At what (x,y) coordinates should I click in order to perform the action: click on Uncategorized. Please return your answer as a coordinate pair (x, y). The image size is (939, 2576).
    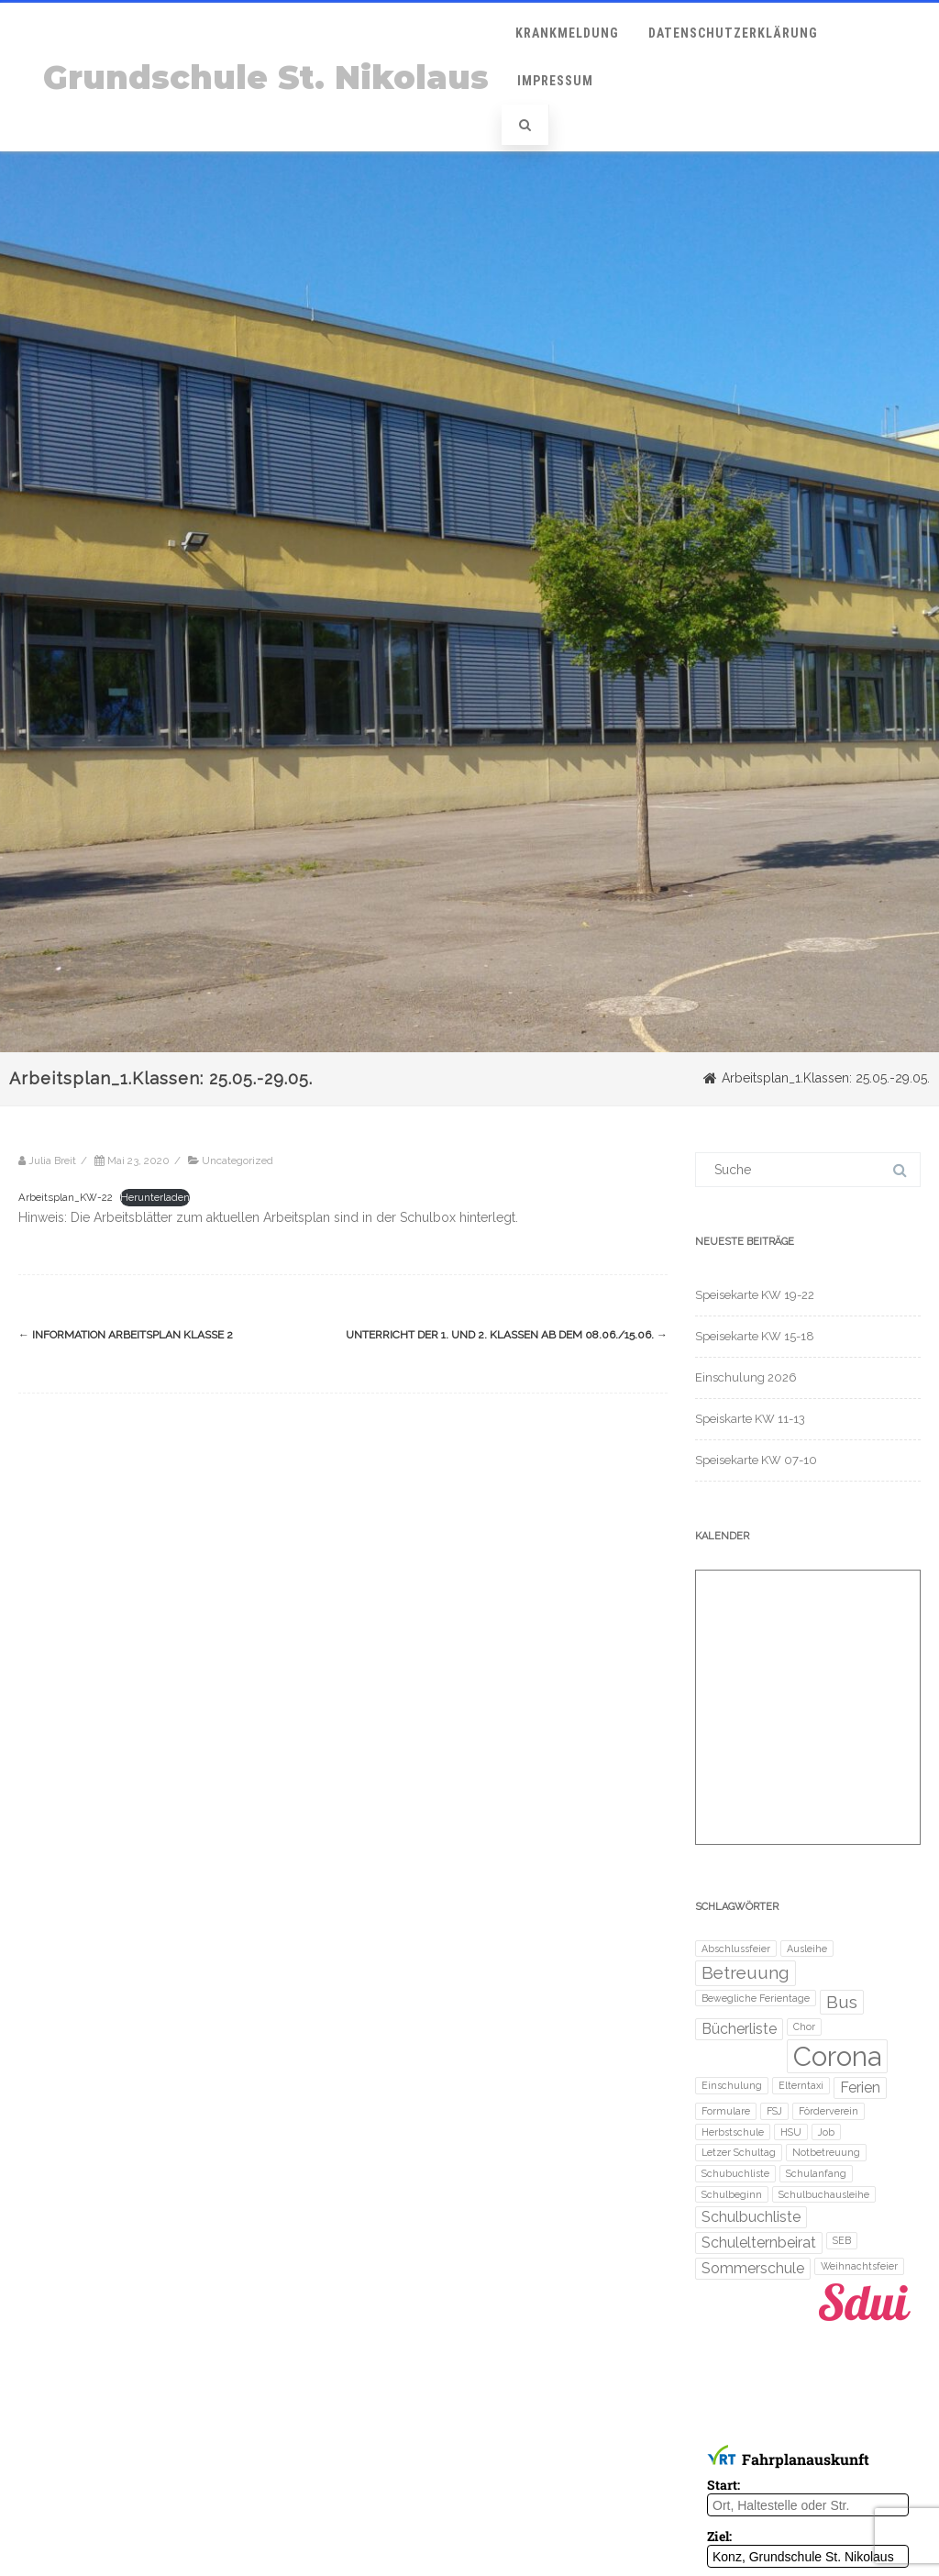
    Looking at the image, I should click on (237, 1160).